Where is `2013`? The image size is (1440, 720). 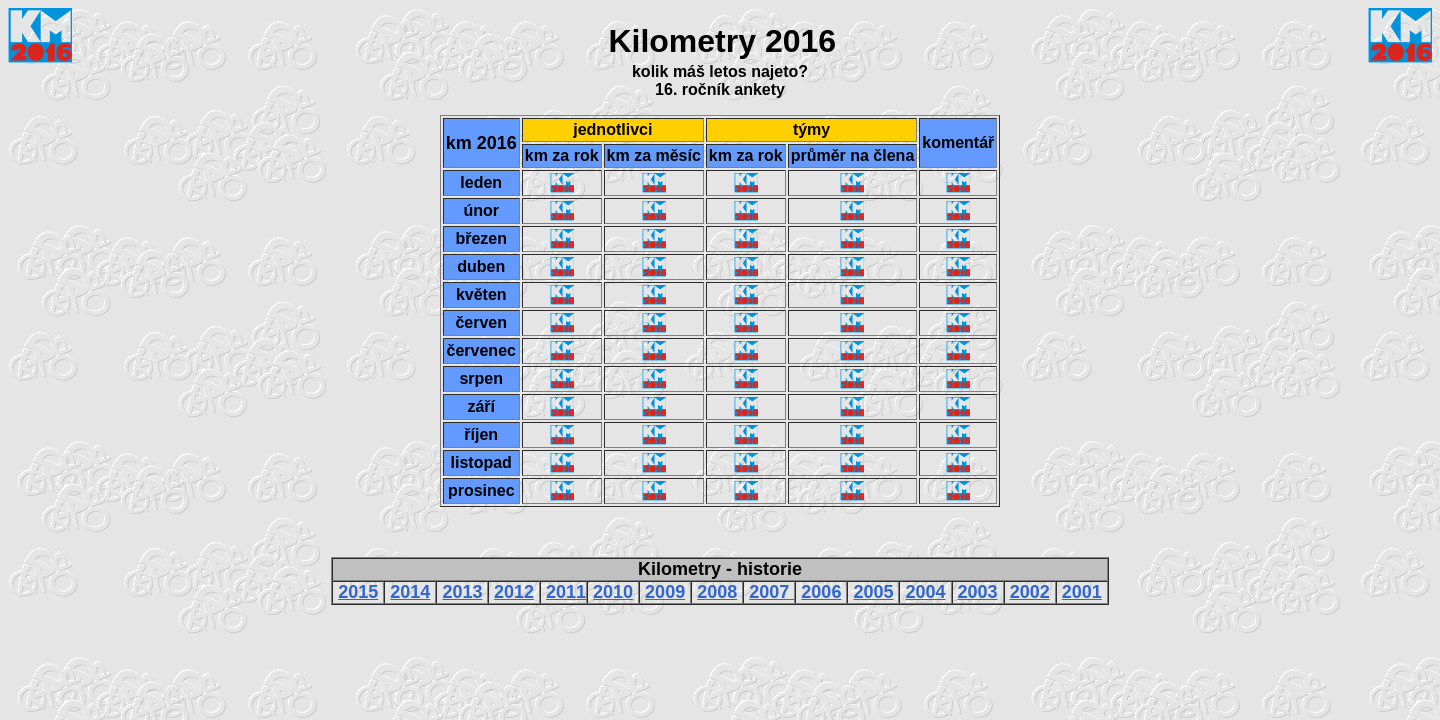 2013 is located at coordinates (462, 592).